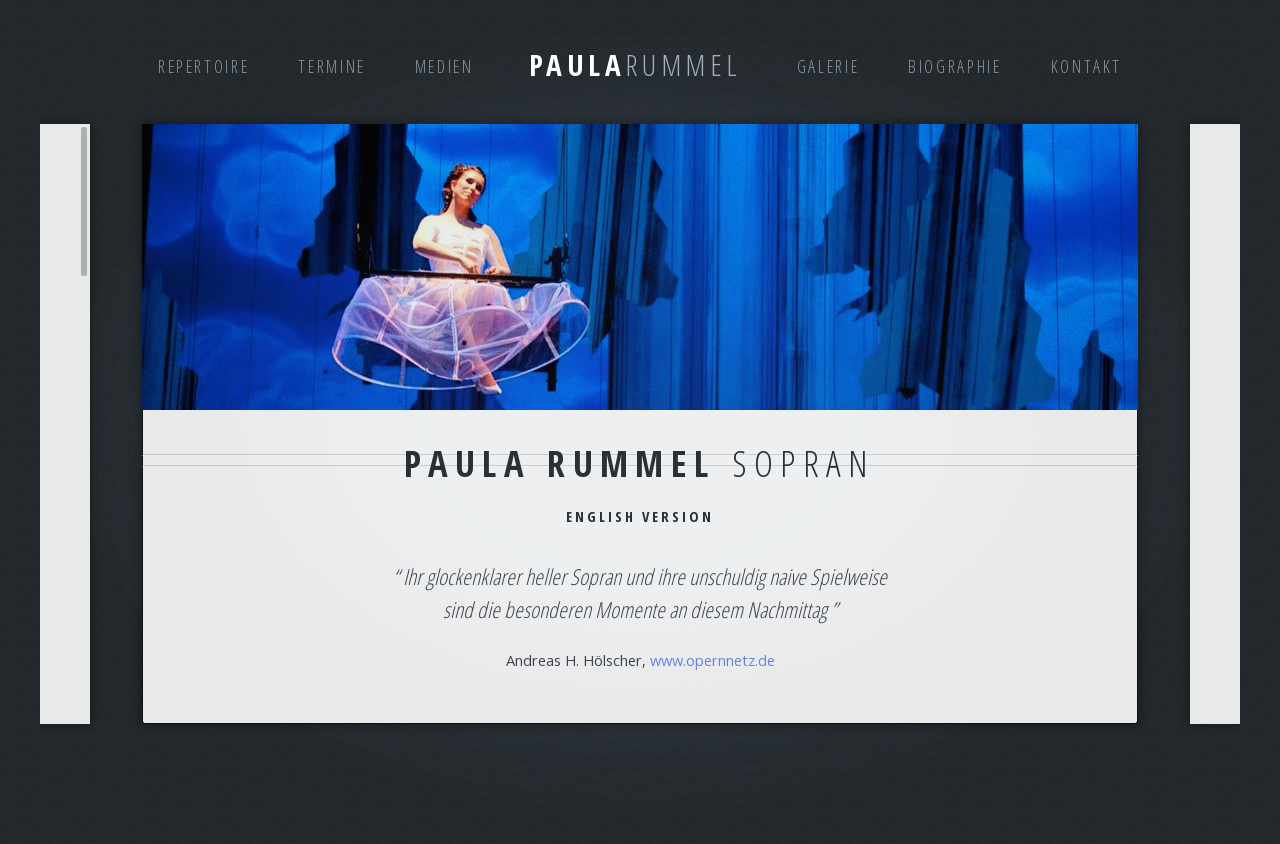  Describe the element at coordinates (1086, 66) in the screenshot. I see `Kontakt` at that location.